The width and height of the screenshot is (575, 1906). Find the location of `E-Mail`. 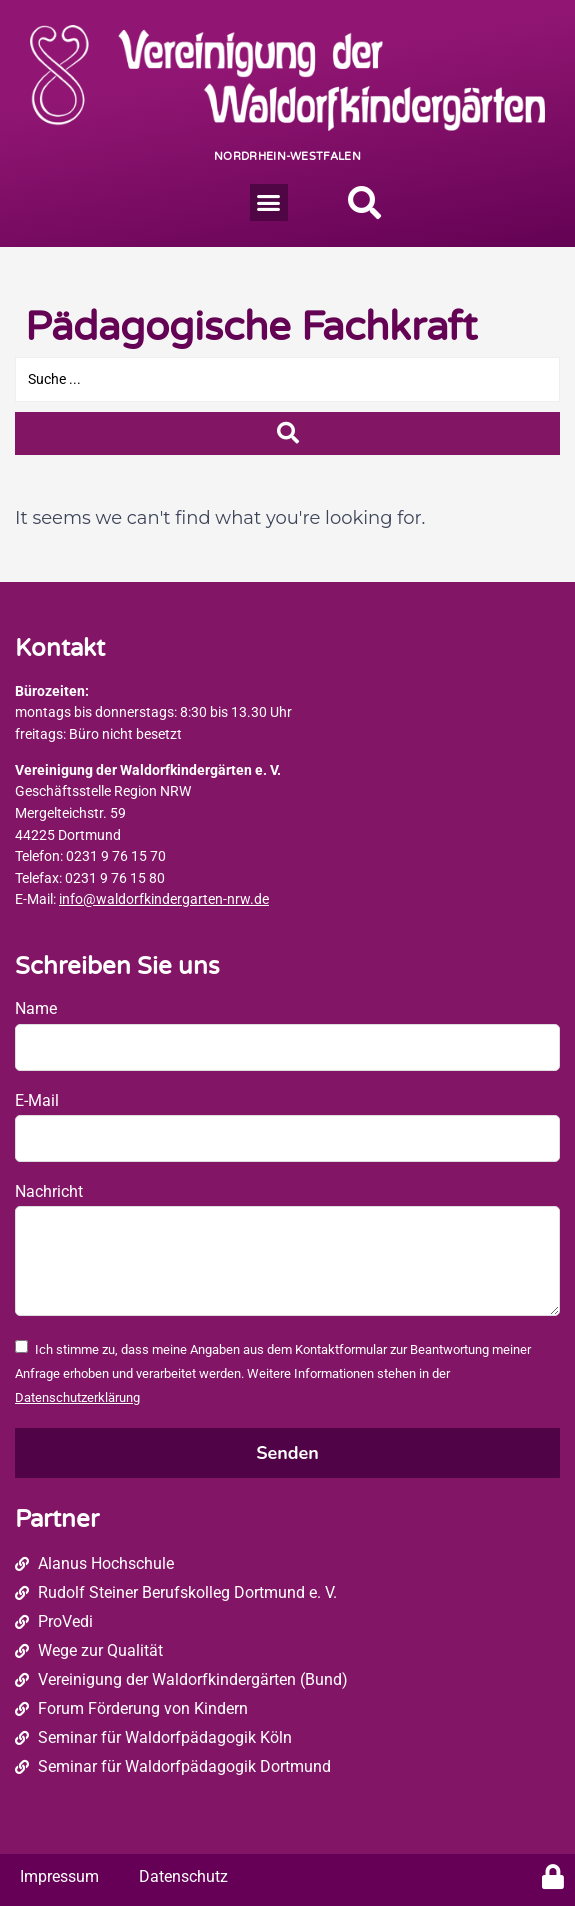

E-Mail is located at coordinates (37, 1100).